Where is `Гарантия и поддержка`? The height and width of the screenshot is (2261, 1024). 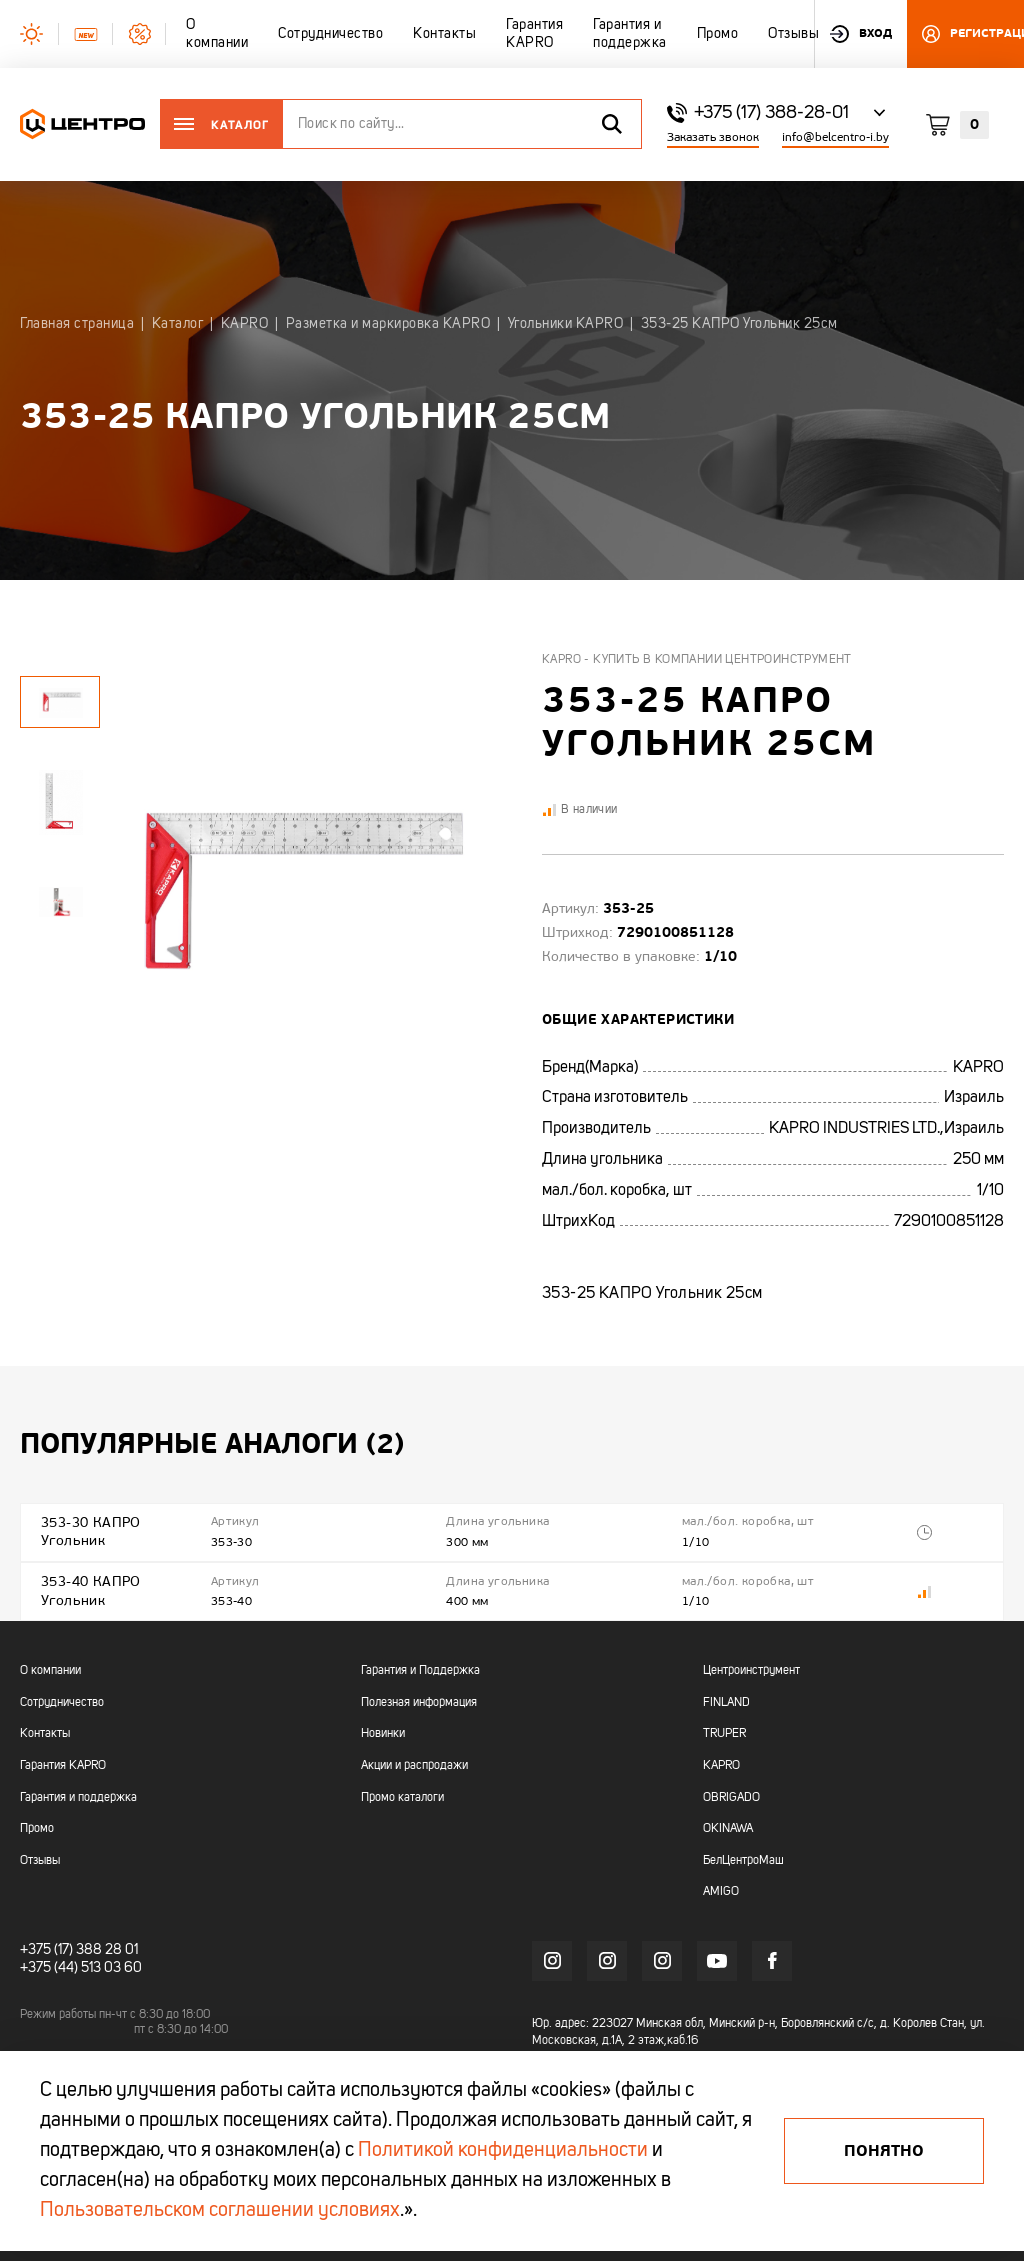 Гарантия и поддержка is located at coordinates (78, 1796).